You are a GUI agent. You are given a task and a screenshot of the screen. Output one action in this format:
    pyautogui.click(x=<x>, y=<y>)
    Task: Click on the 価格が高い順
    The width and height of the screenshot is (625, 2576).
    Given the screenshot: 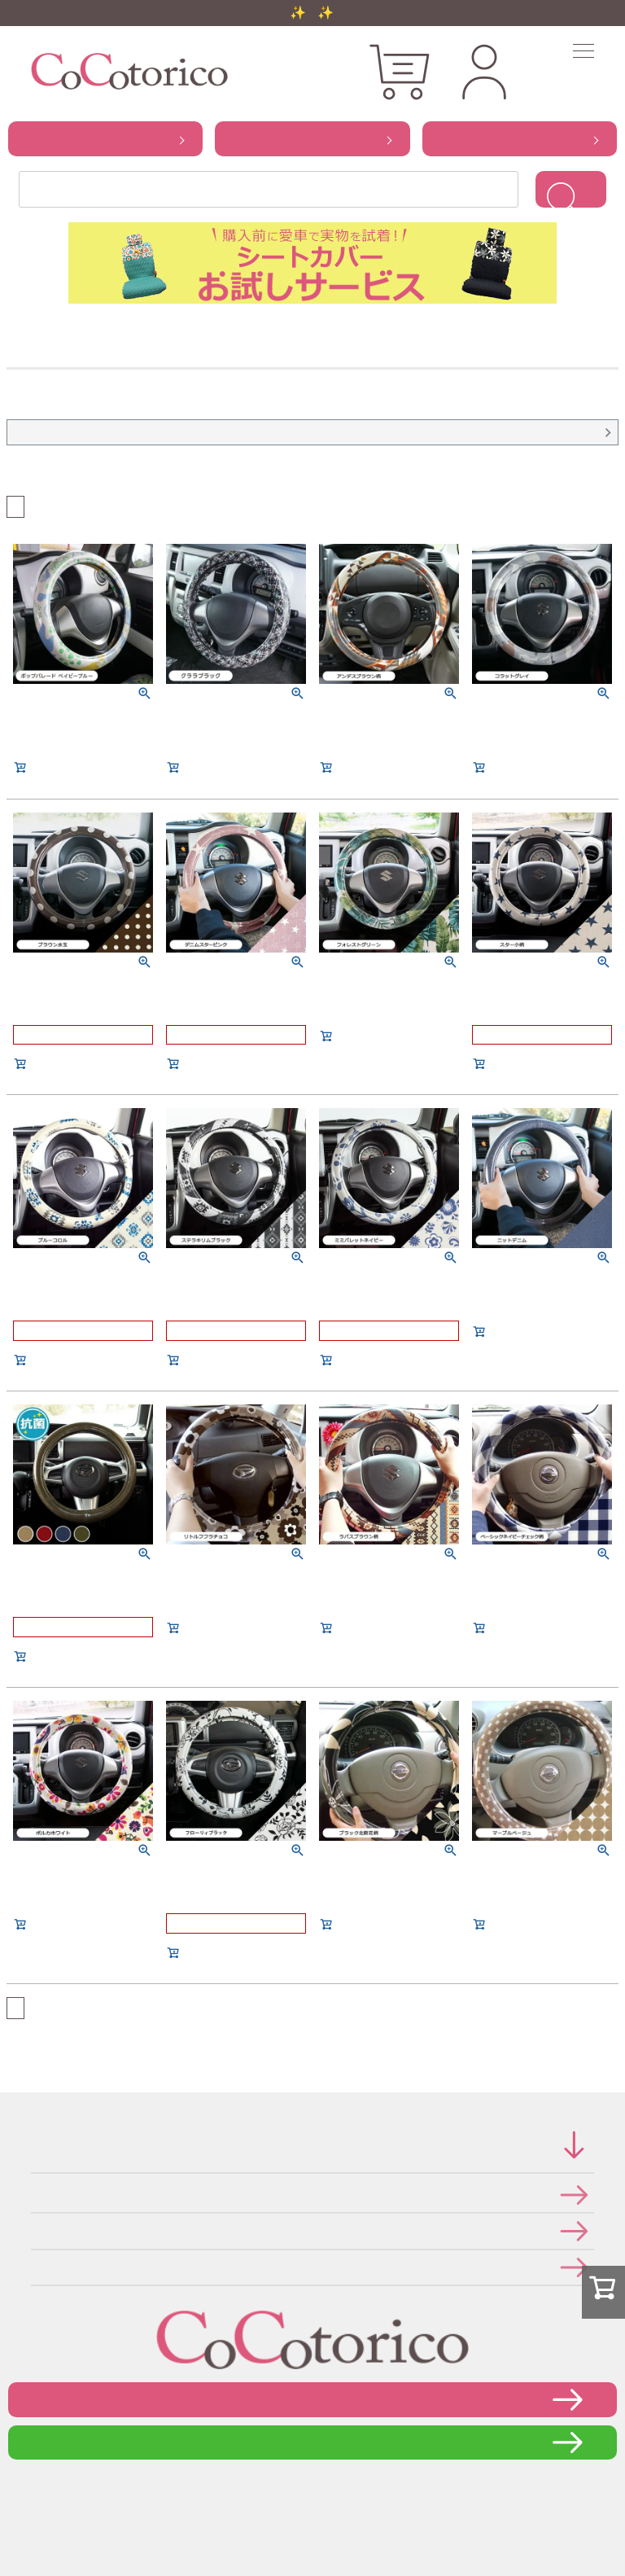 What is the action you would take?
    pyautogui.click(x=68, y=505)
    